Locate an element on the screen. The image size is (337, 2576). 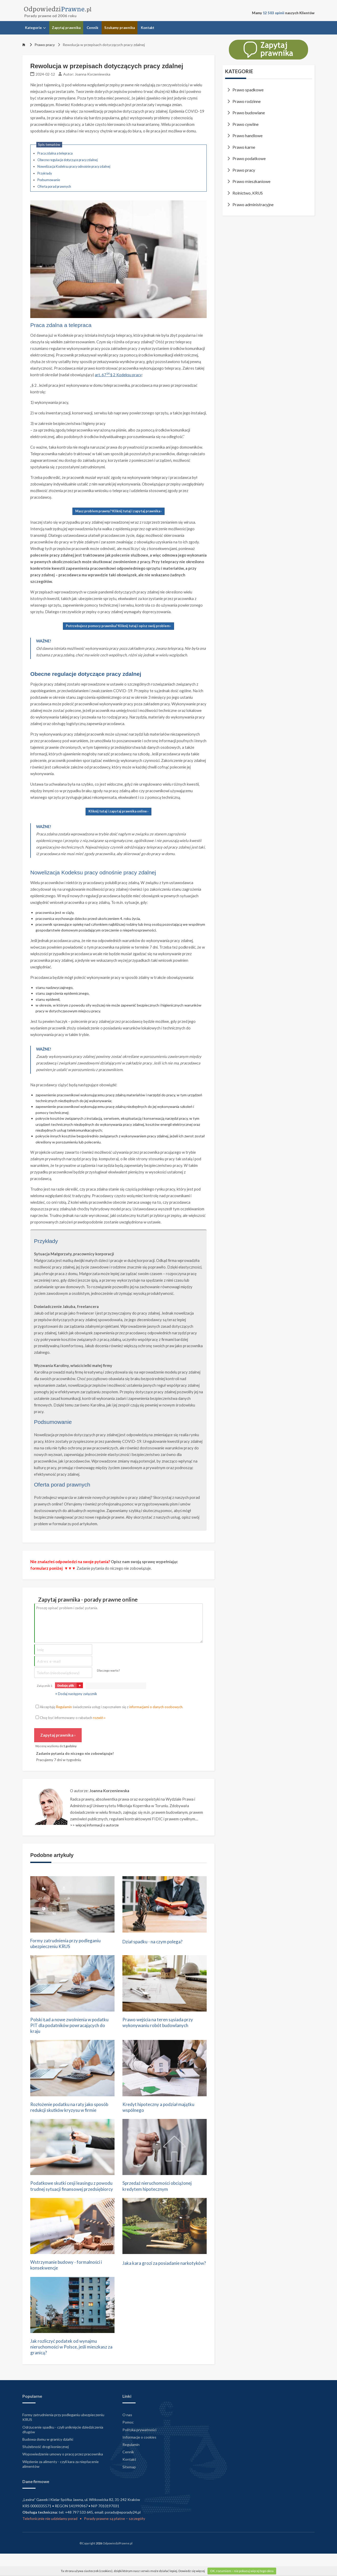
Prawo rodzinne is located at coordinates (246, 101).